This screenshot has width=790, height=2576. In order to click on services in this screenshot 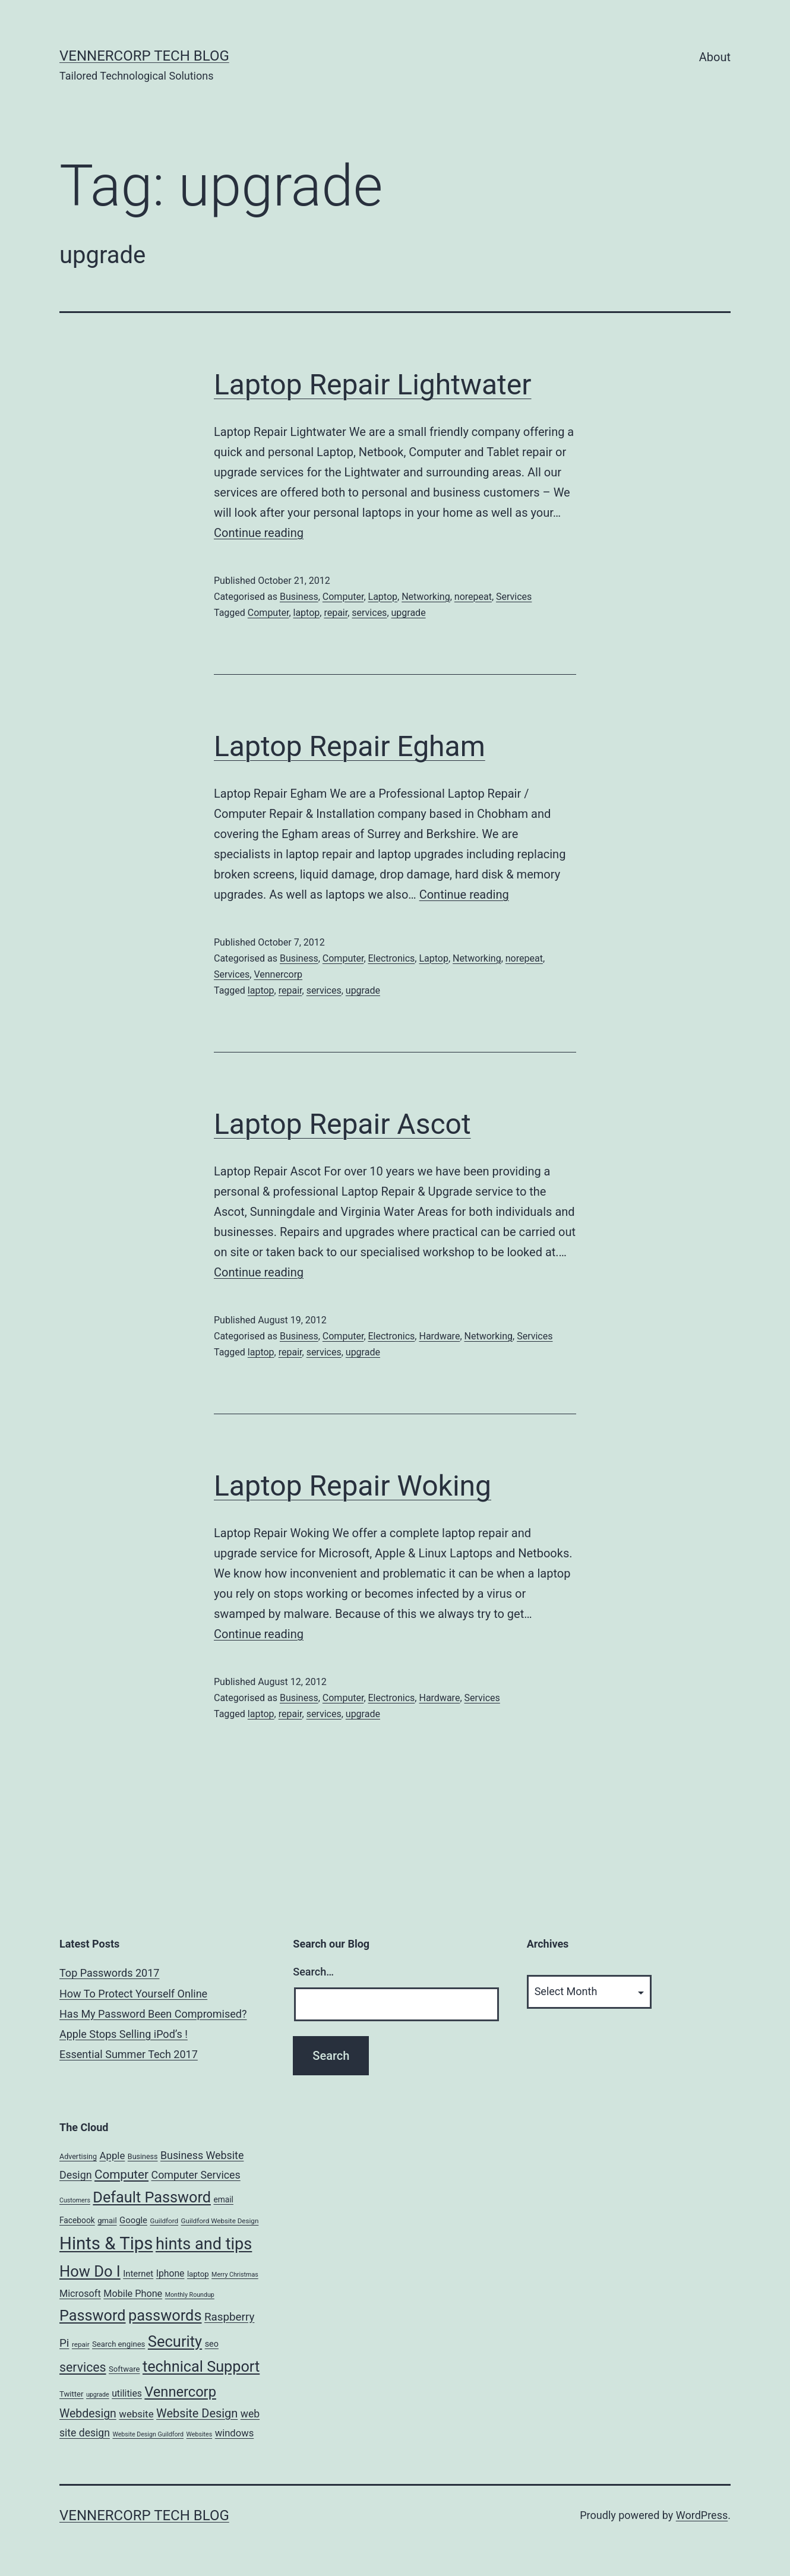, I will do `click(369, 612)`.